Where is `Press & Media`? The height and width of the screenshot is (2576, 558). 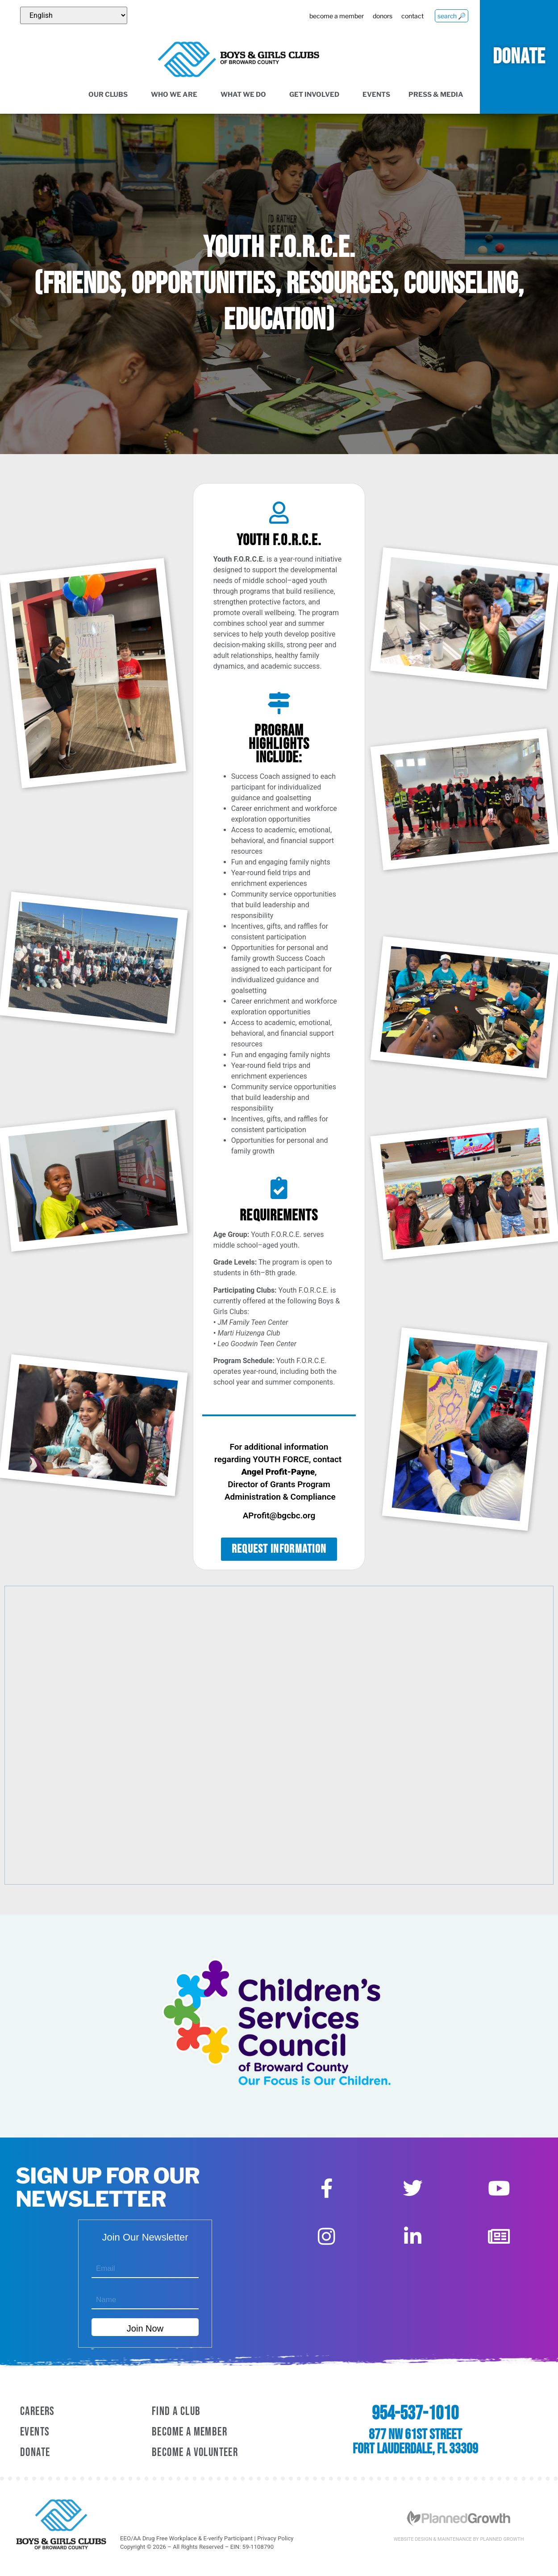 Press & Media is located at coordinates (438, 95).